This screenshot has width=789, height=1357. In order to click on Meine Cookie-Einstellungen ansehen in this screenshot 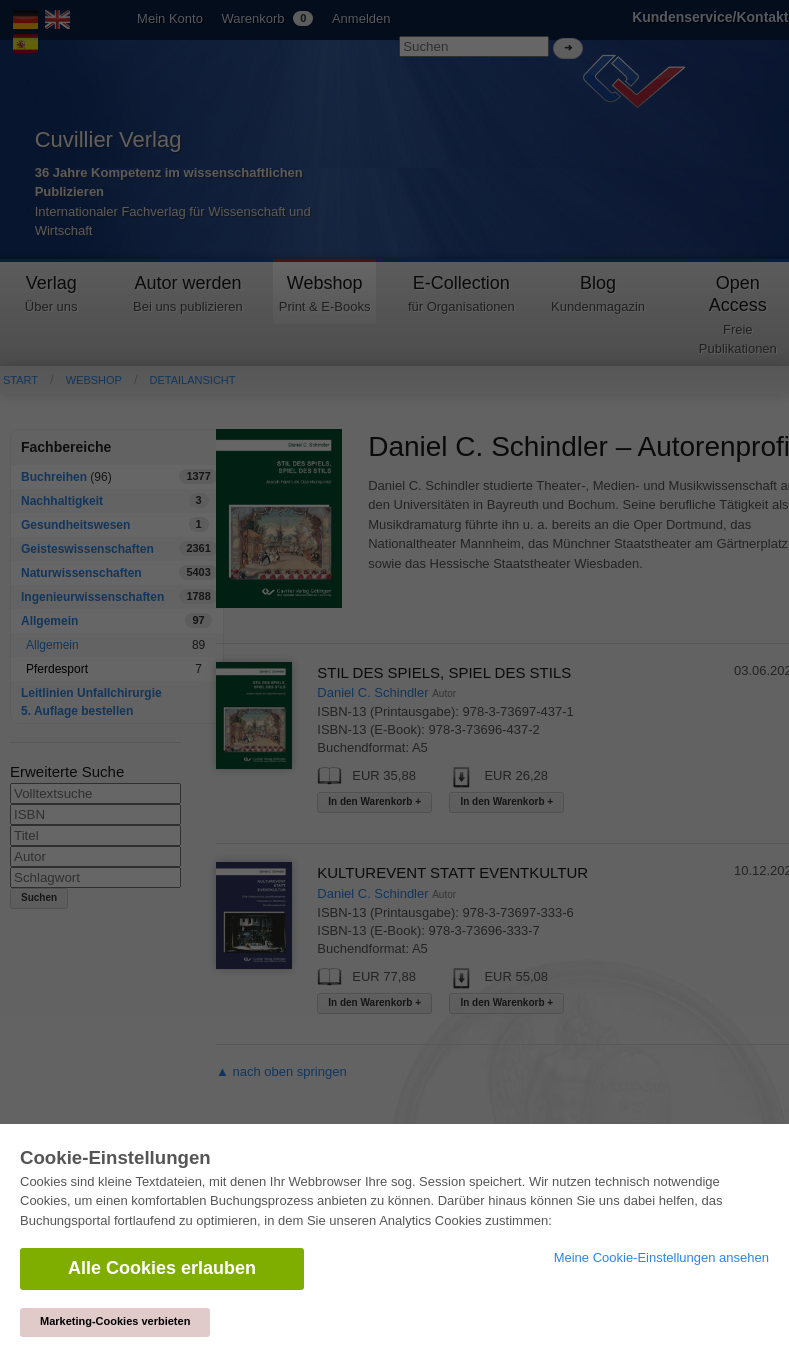, I will do `click(661, 1257)`.